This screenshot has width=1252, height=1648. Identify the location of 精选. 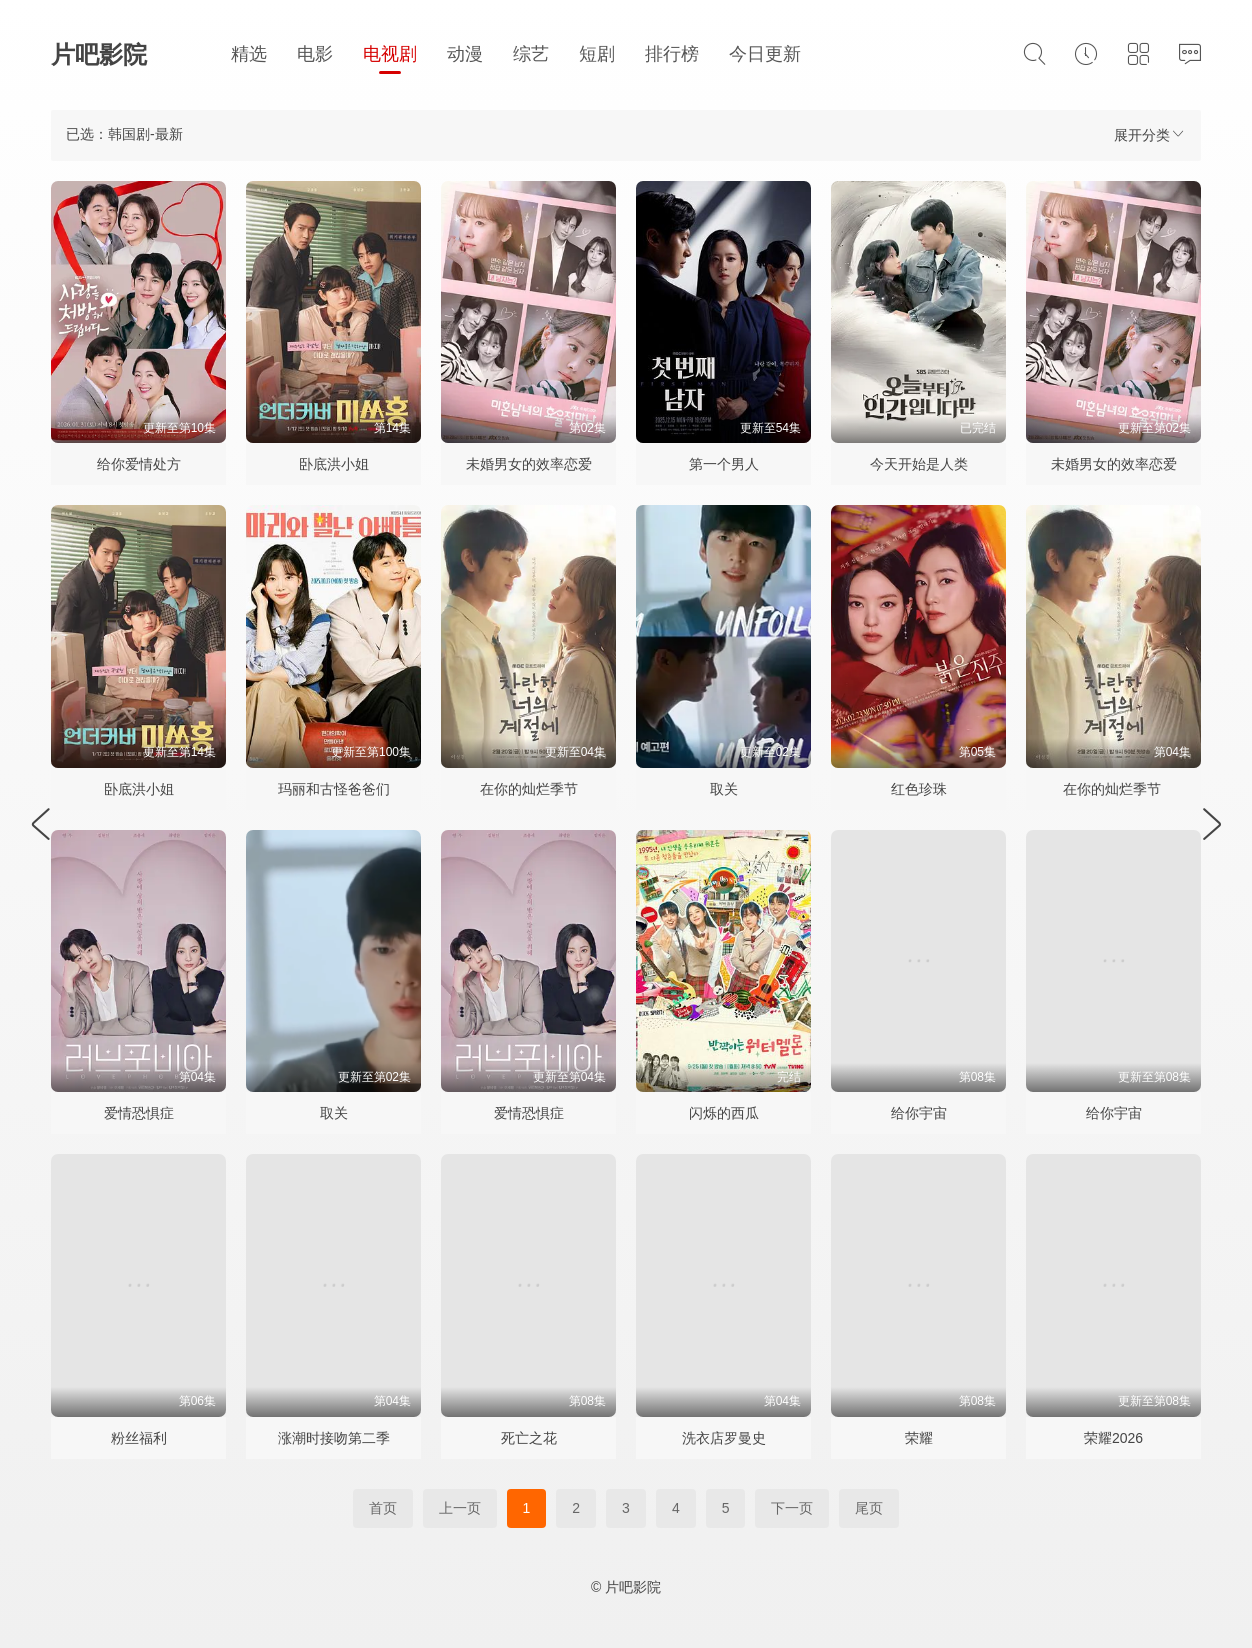
(249, 54).